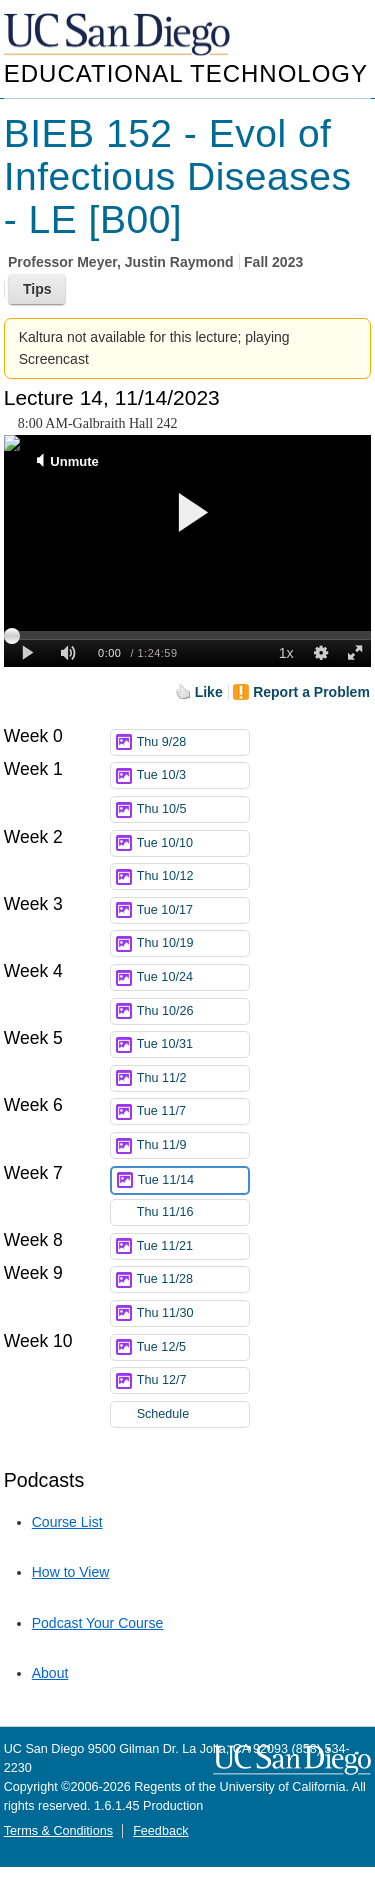 The height and width of the screenshot is (1898, 375). What do you see at coordinates (193, 1313) in the screenshot?
I see `Thu 11/30` at bounding box center [193, 1313].